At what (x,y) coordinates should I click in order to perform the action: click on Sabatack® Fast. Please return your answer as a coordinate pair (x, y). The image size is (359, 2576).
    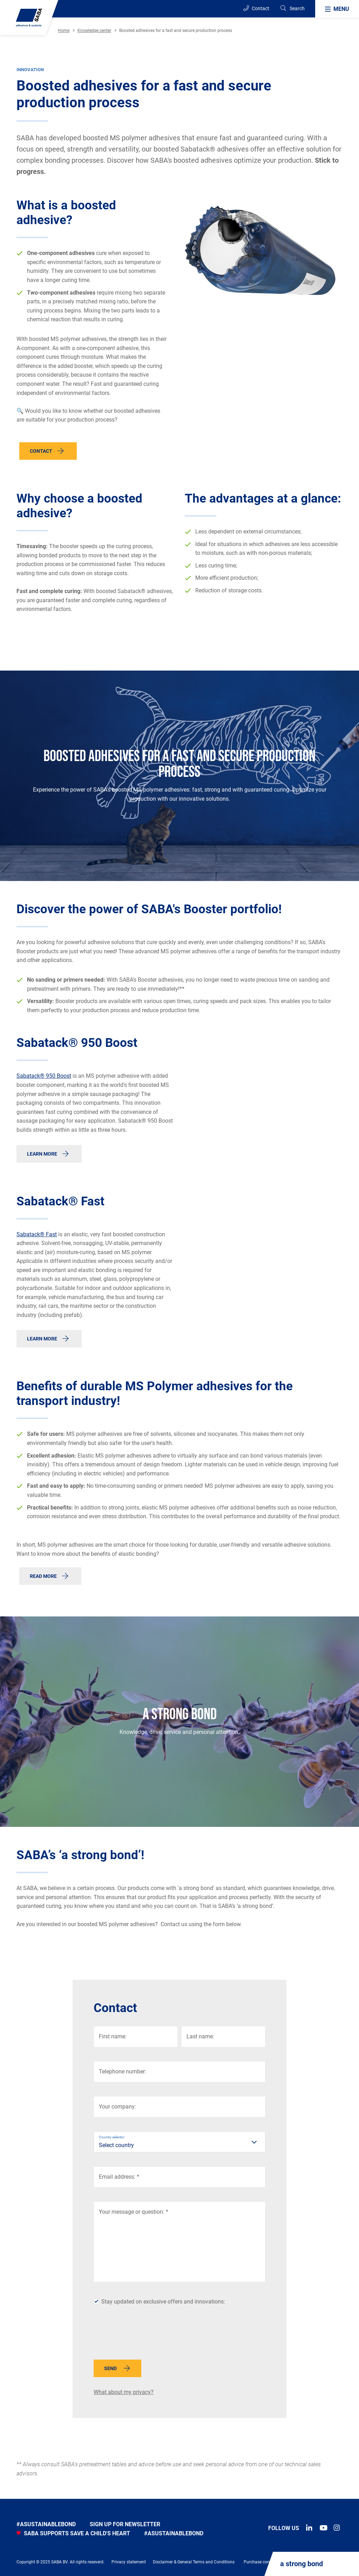
    Looking at the image, I should click on (36, 1234).